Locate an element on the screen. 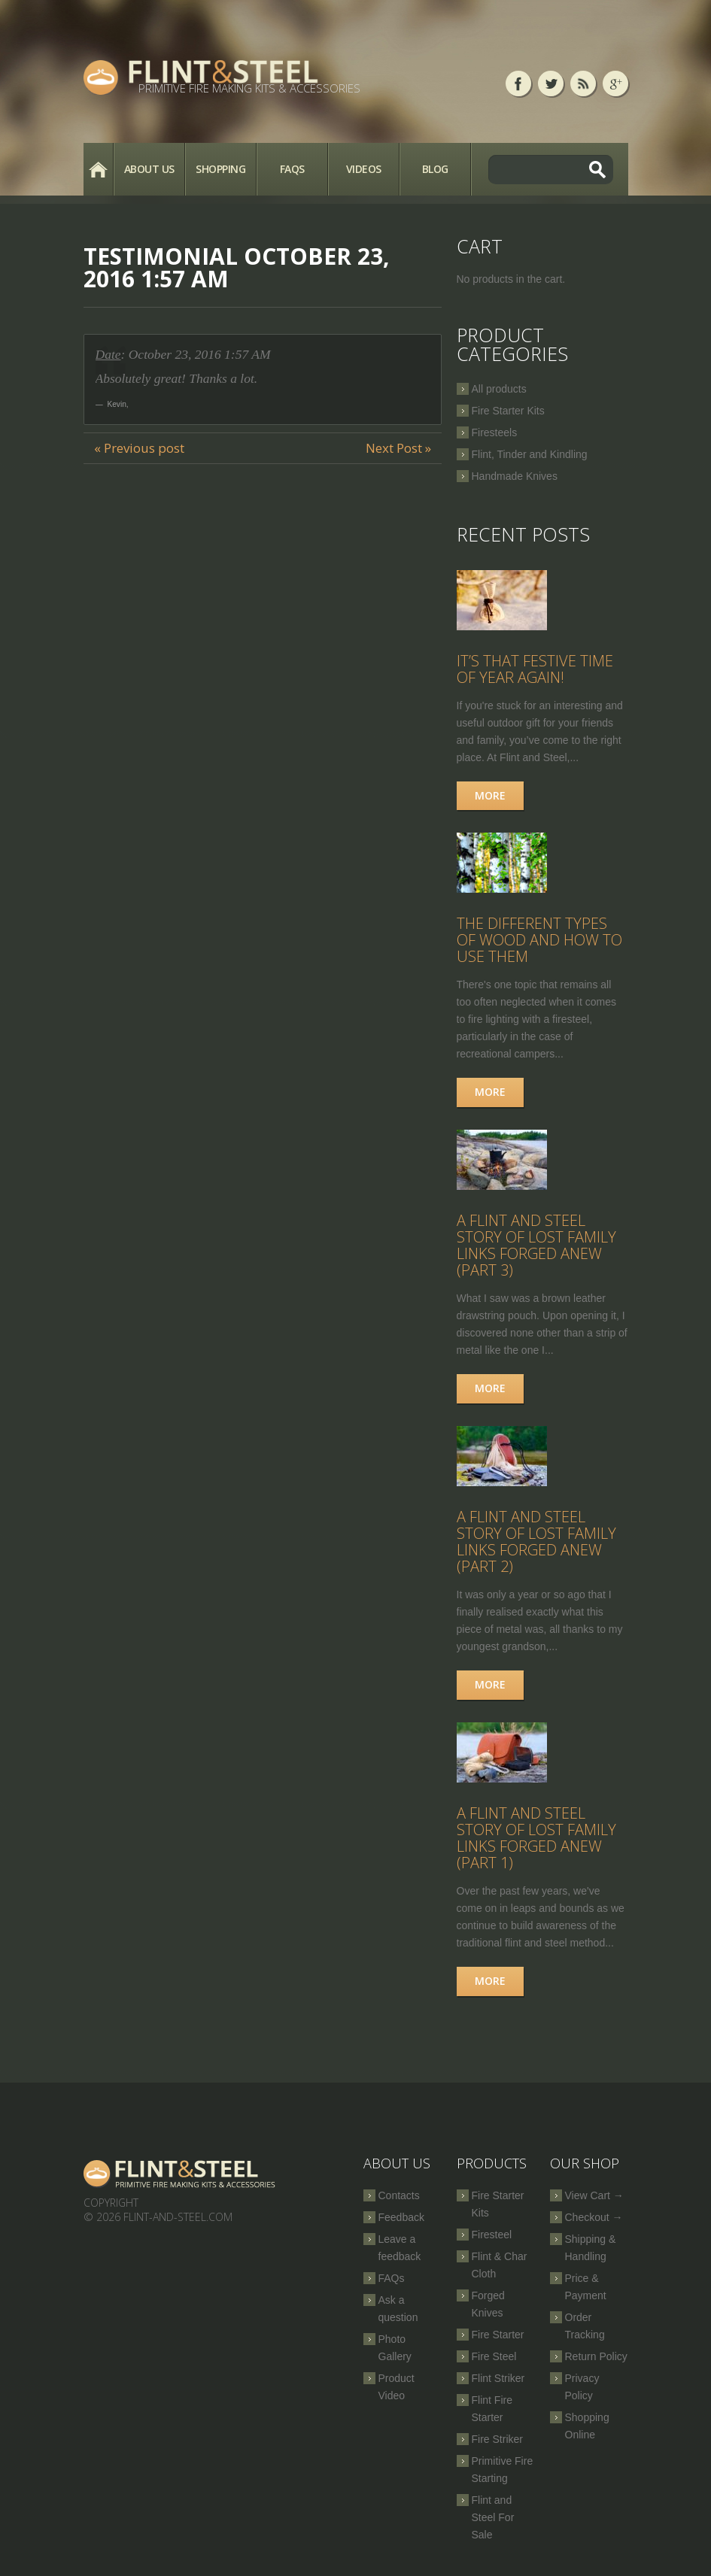 This screenshot has height=2576, width=711. Blog is located at coordinates (435, 169).